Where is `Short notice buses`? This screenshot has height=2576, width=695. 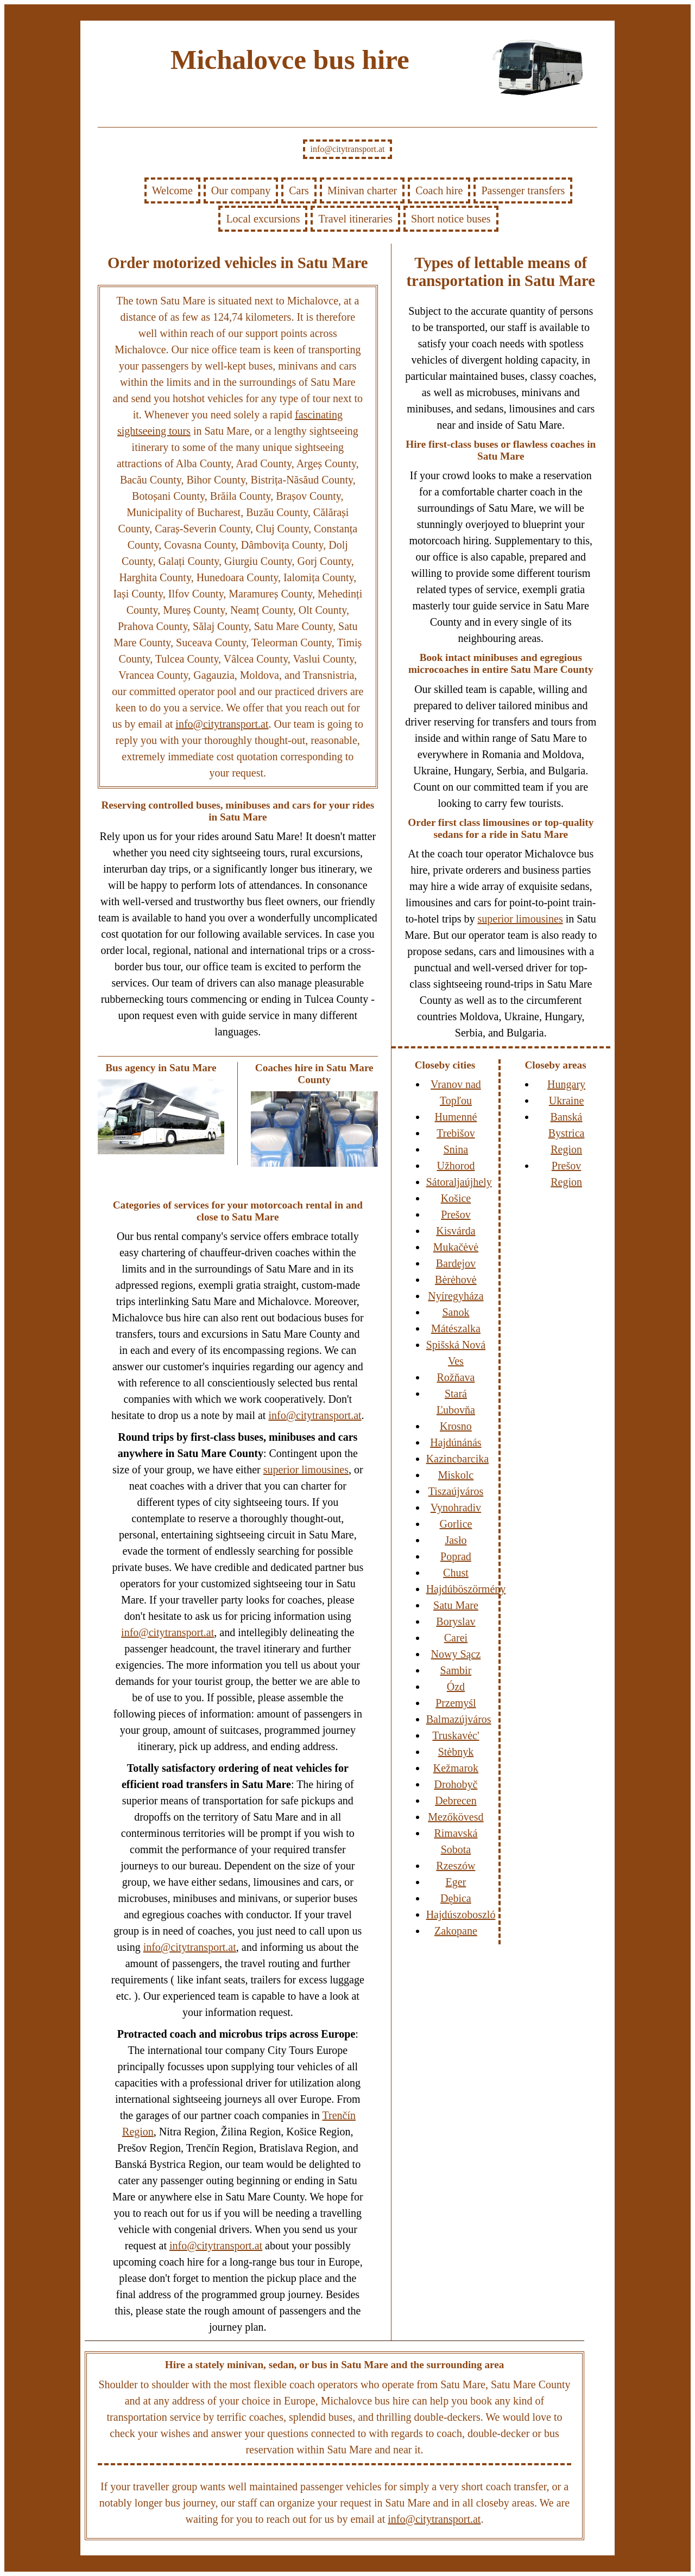 Short notice buses is located at coordinates (451, 219).